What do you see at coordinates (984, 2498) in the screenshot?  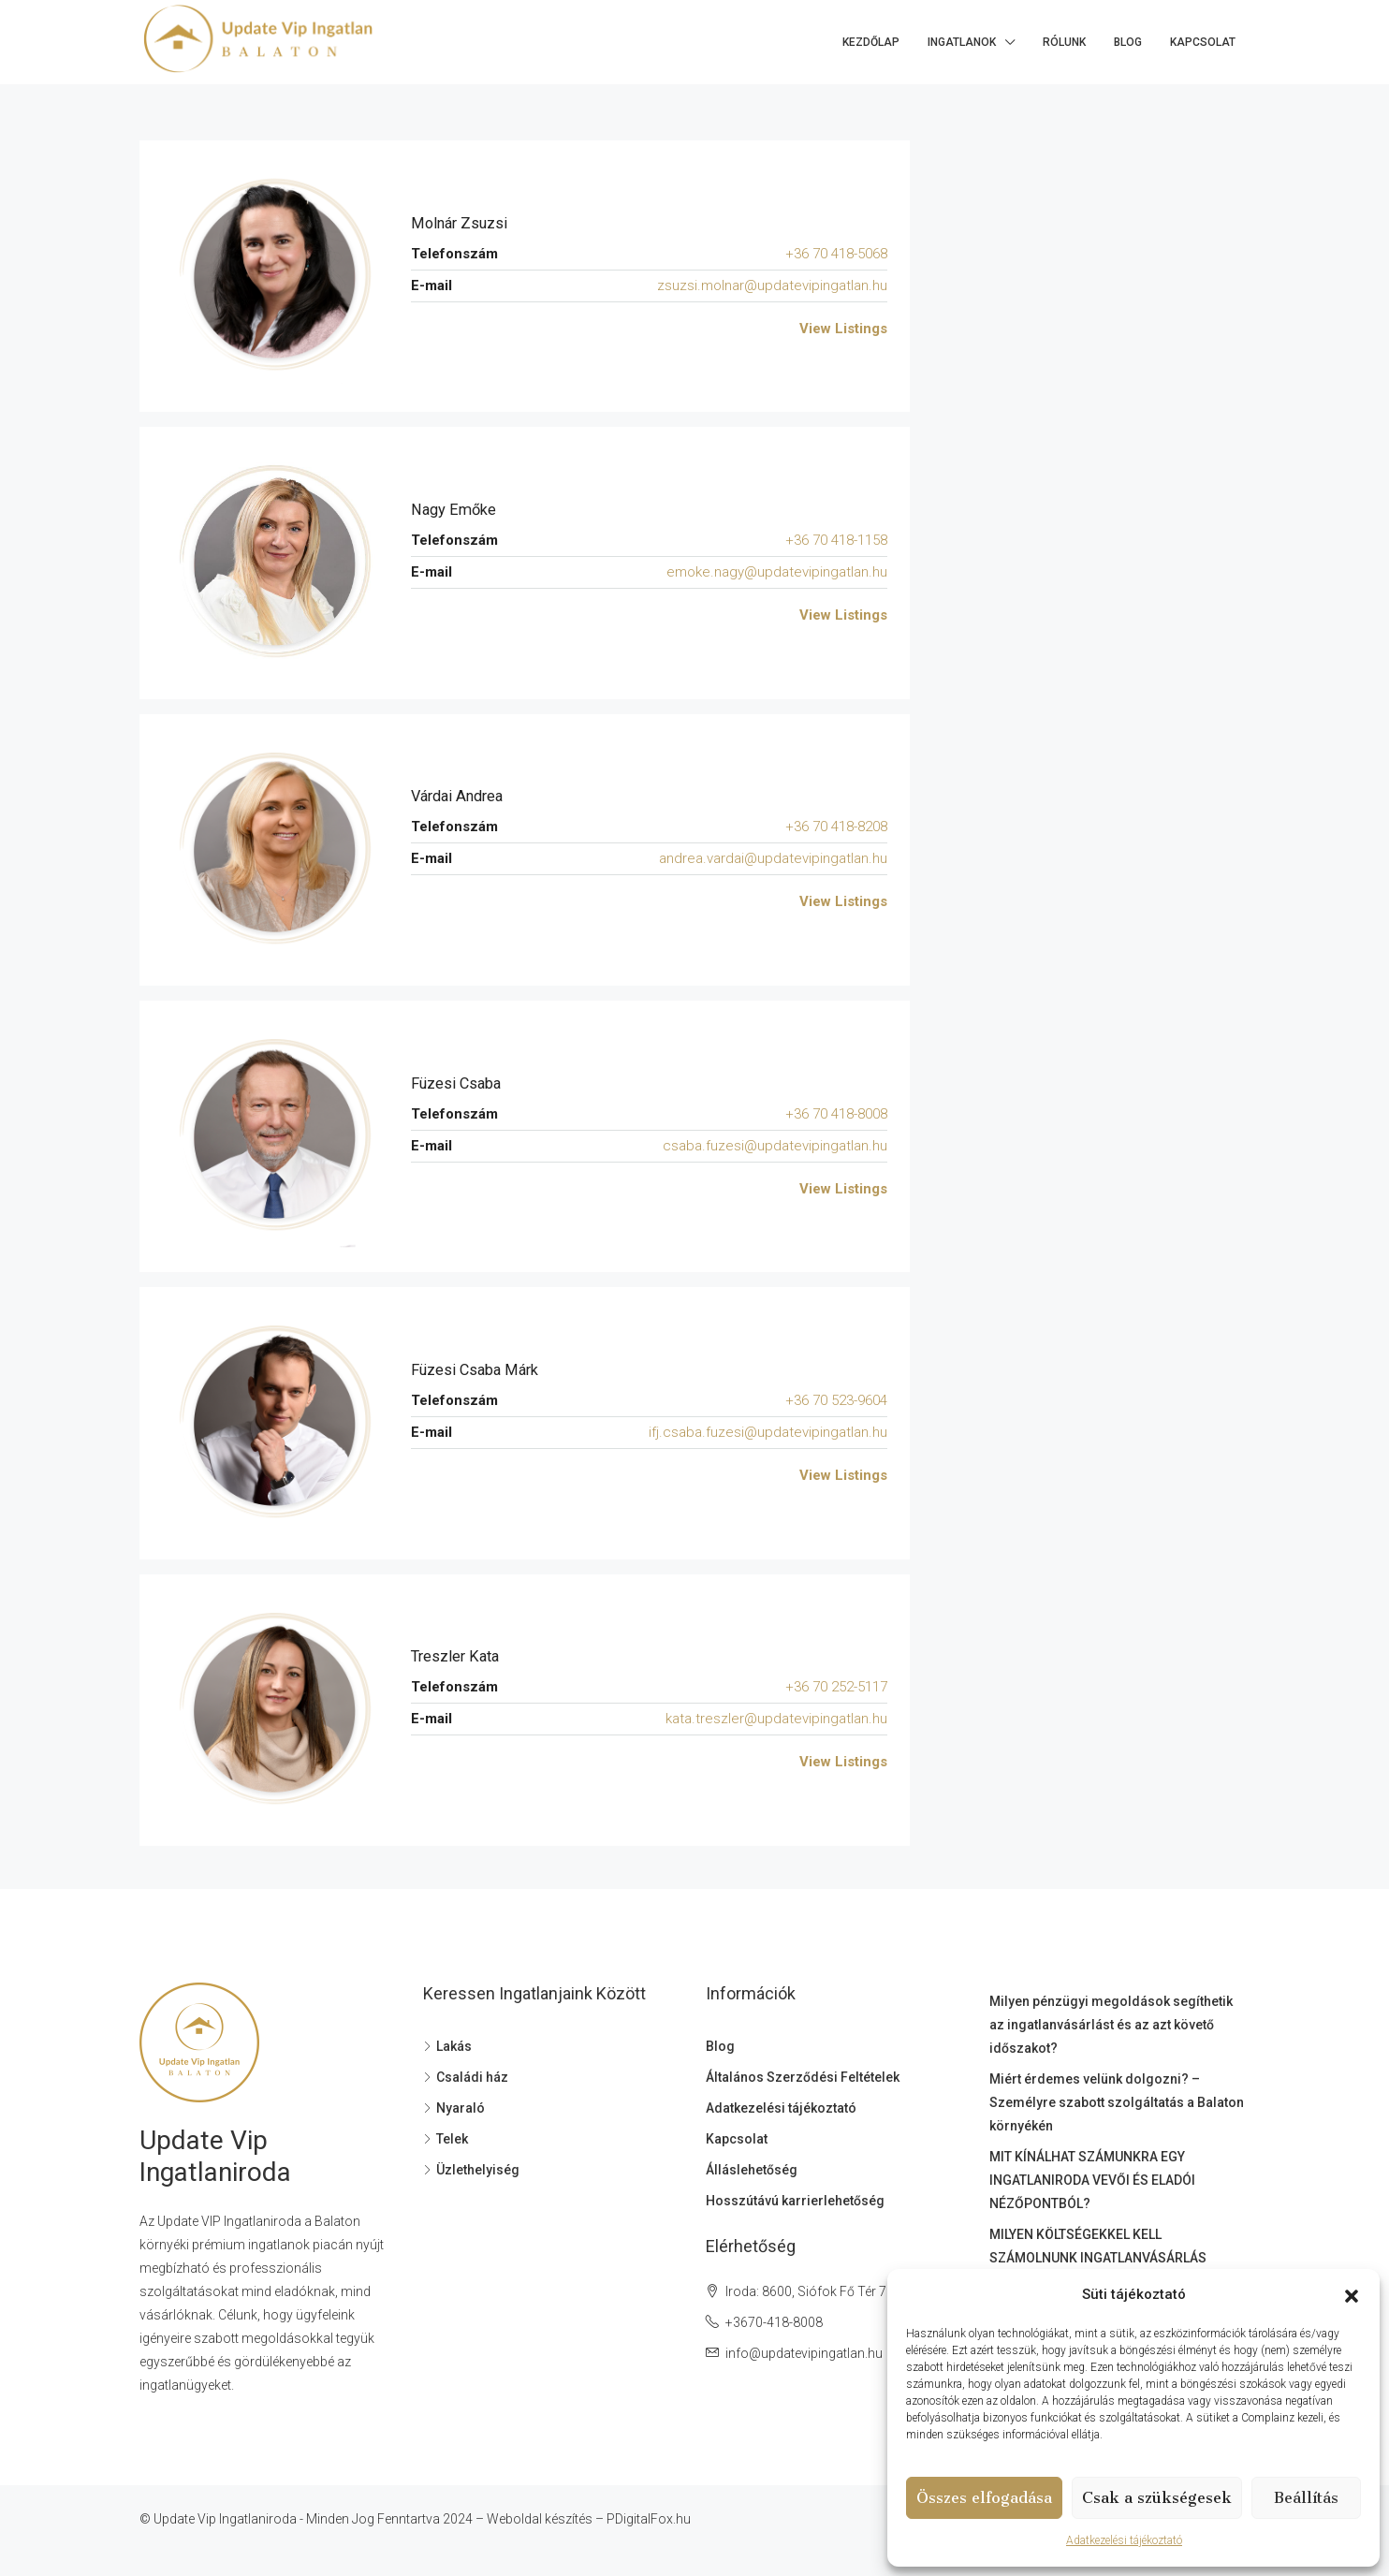 I see `Összes elfogadása` at bounding box center [984, 2498].